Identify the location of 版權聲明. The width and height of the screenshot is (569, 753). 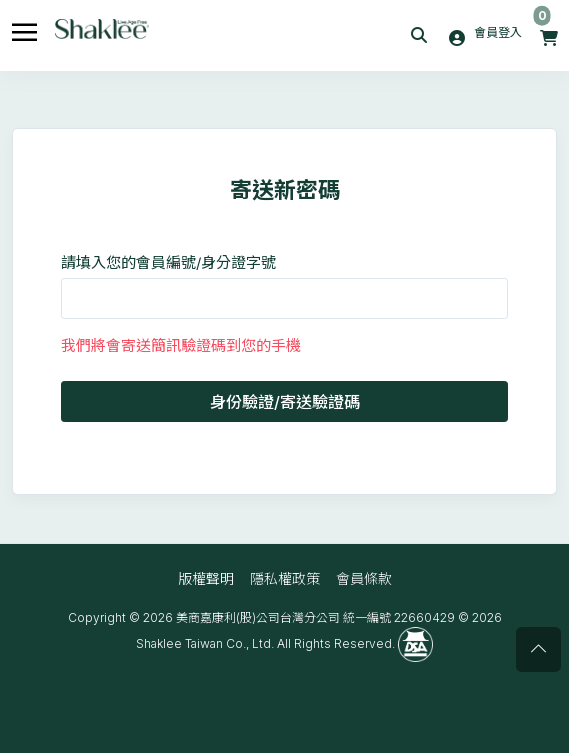
(206, 578).